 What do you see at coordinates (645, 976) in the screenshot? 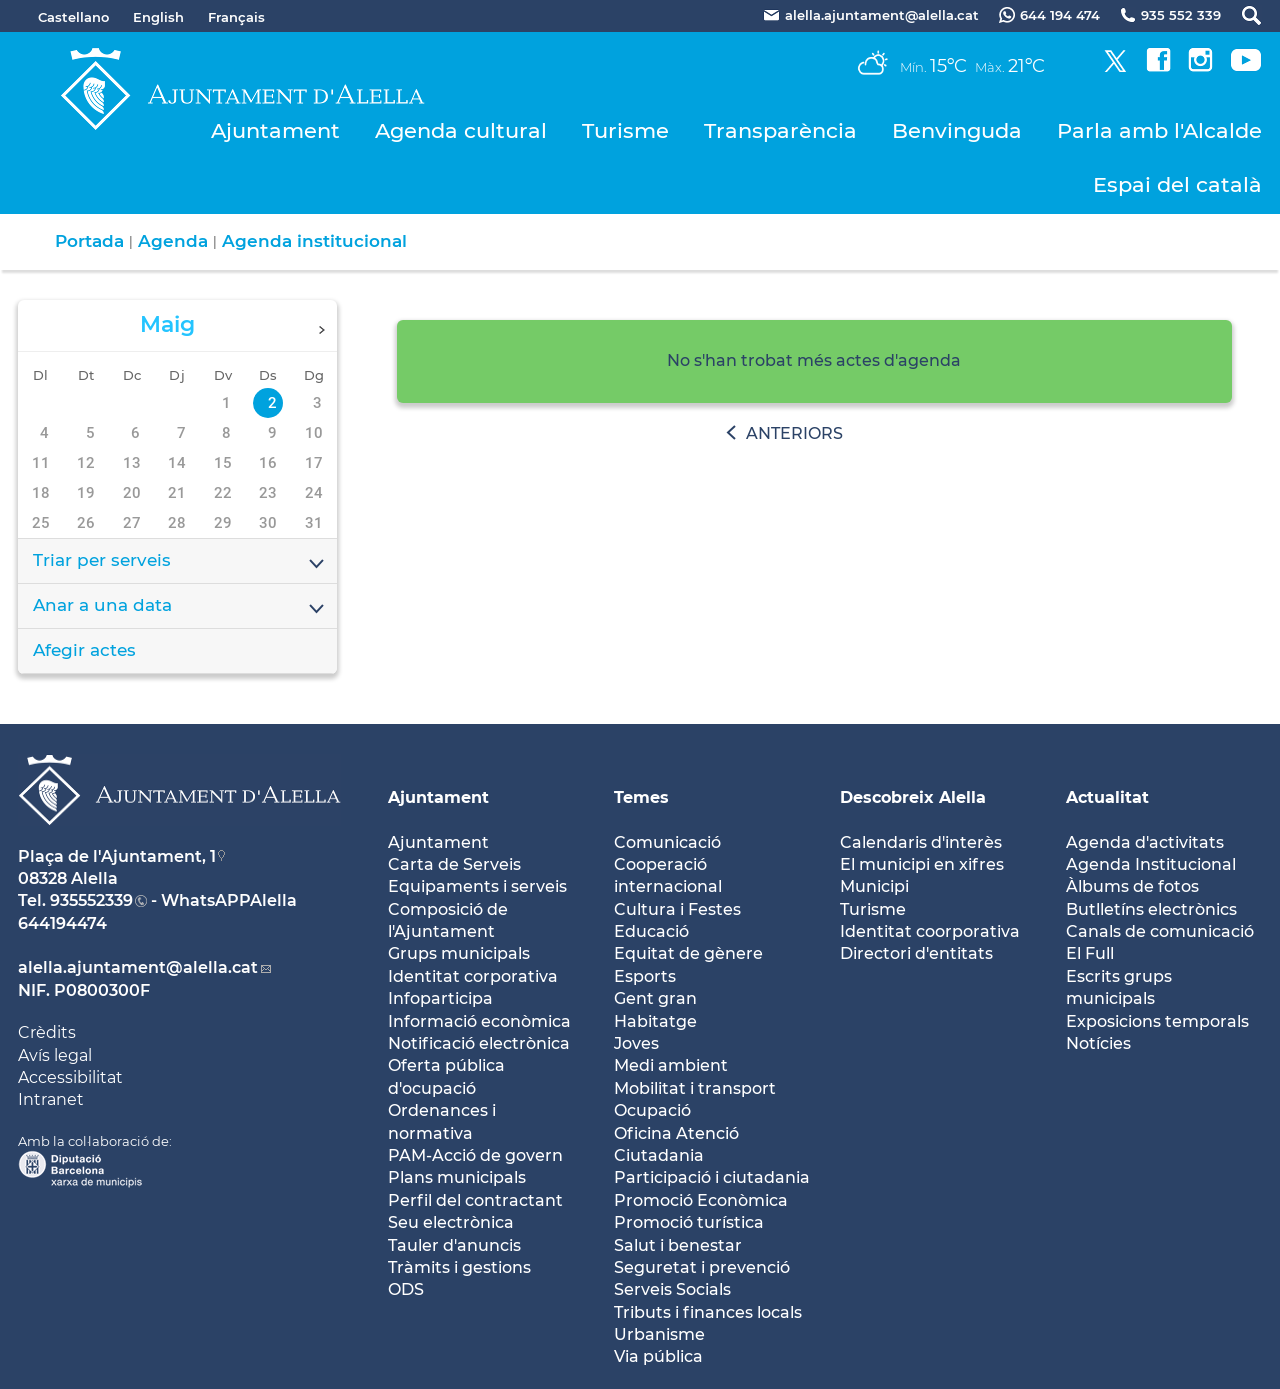
I see `Esports` at bounding box center [645, 976].